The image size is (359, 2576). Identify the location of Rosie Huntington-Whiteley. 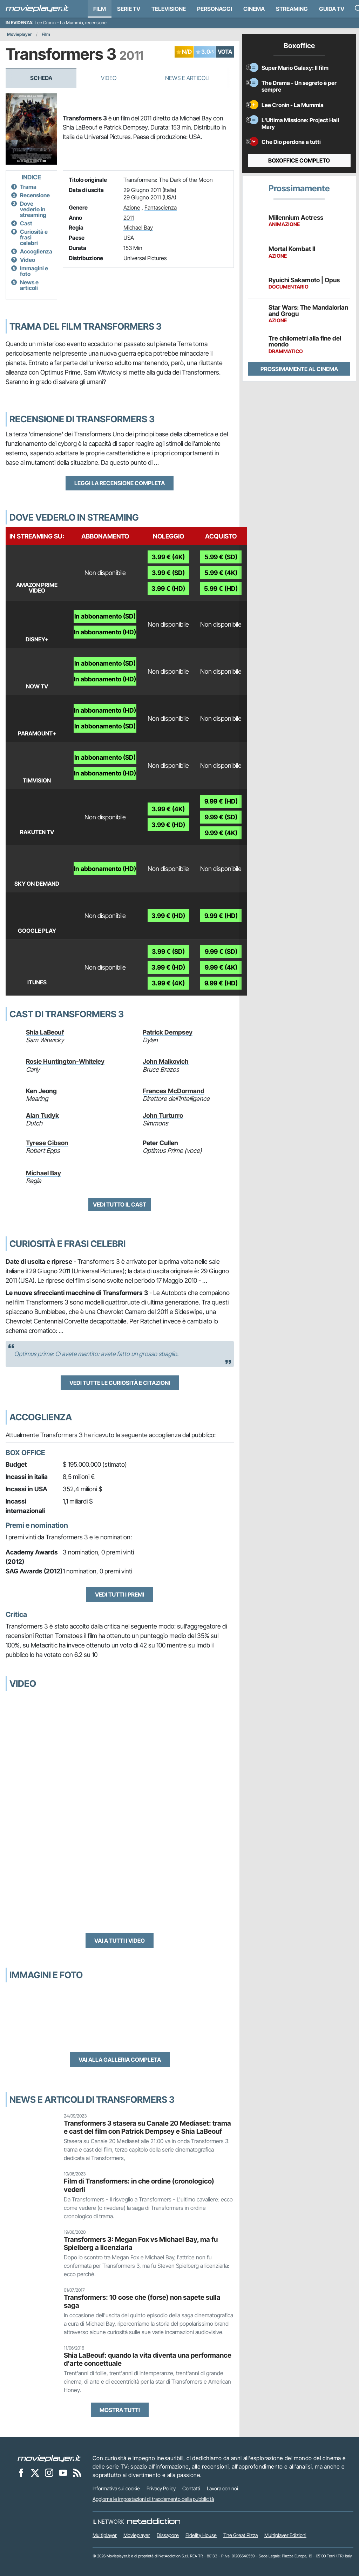
(65, 1061).